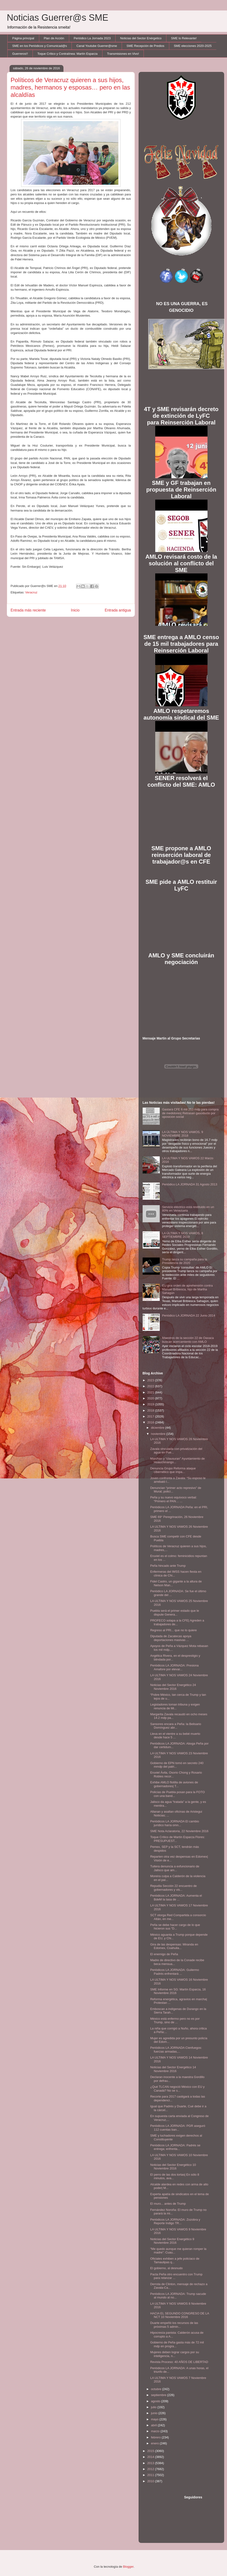 This screenshot has height=2576, width=227. What do you see at coordinates (151, 2481) in the screenshot?
I see `2010` at bounding box center [151, 2481].